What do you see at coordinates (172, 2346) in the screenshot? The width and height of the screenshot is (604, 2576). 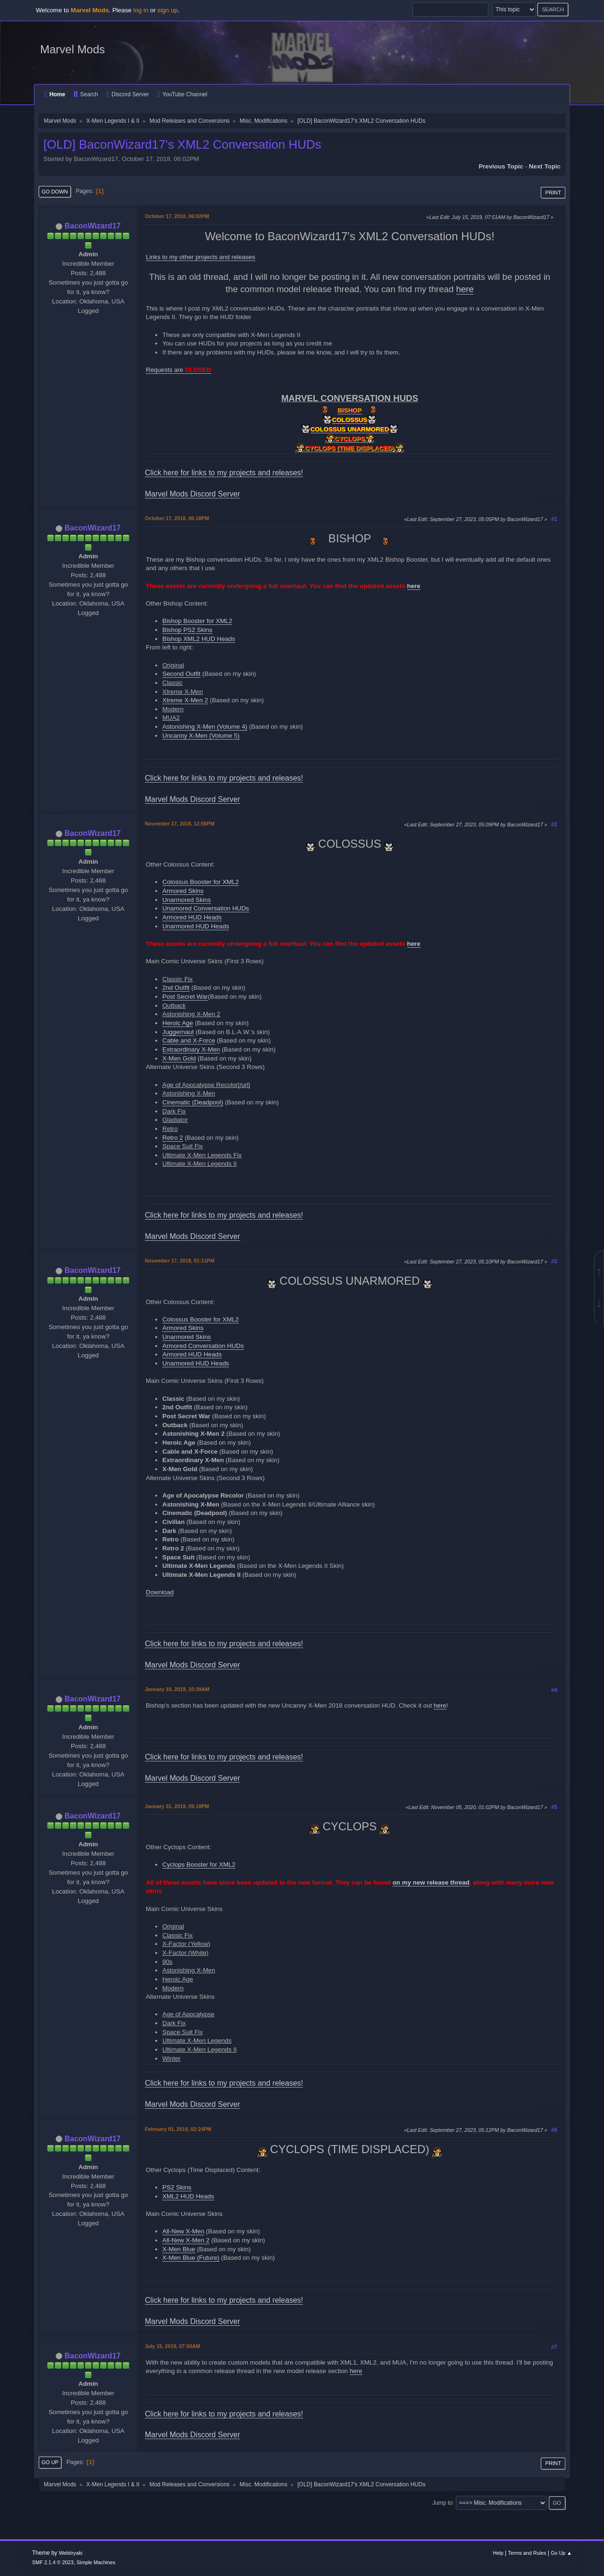 I see `July 15, 2019, 07:50AM` at bounding box center [172, 2346].